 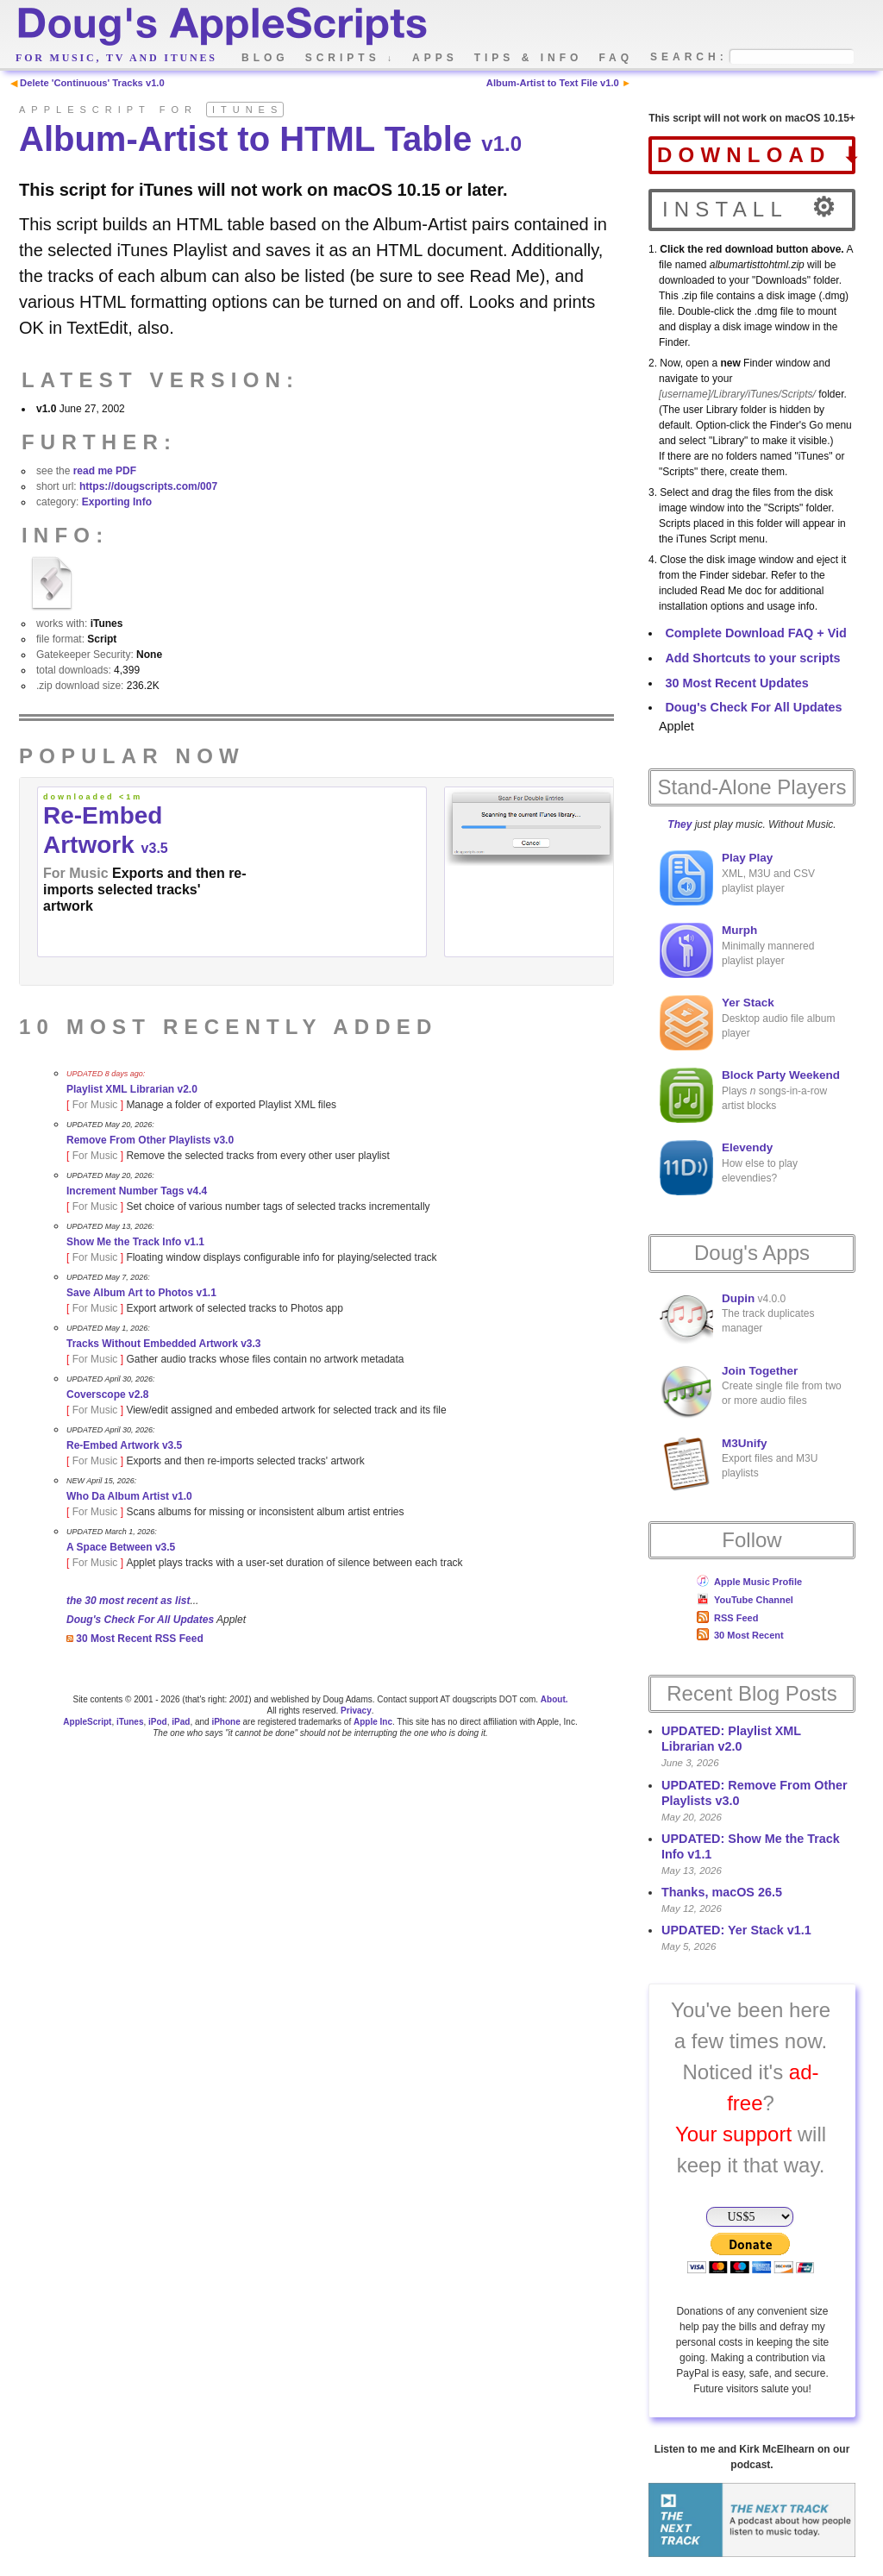 I want to click on iPhone, so click(x=225, y=1722).